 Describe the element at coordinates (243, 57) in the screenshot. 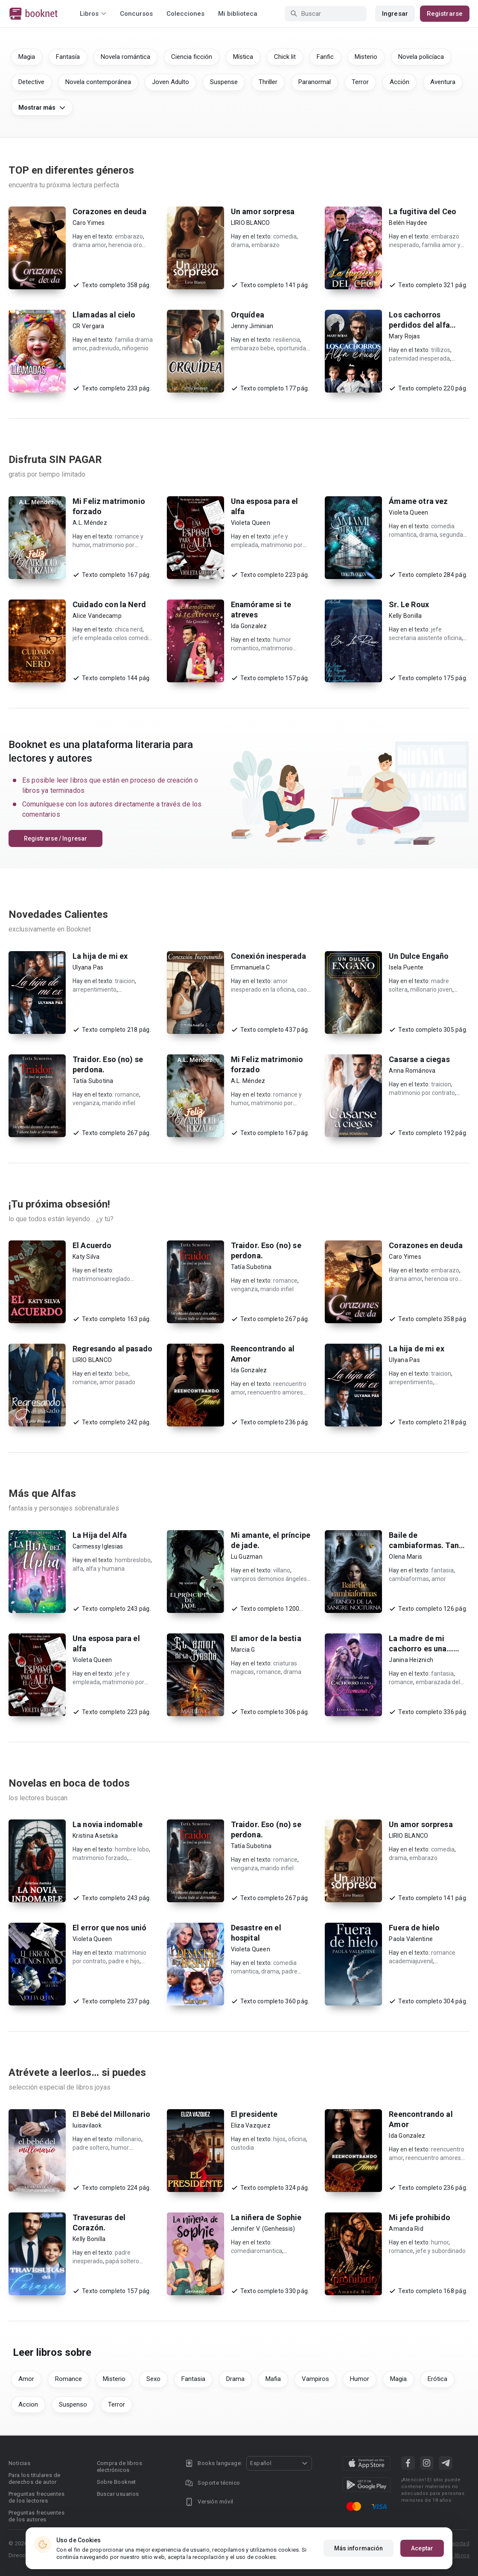

I see `Mística` at that location.